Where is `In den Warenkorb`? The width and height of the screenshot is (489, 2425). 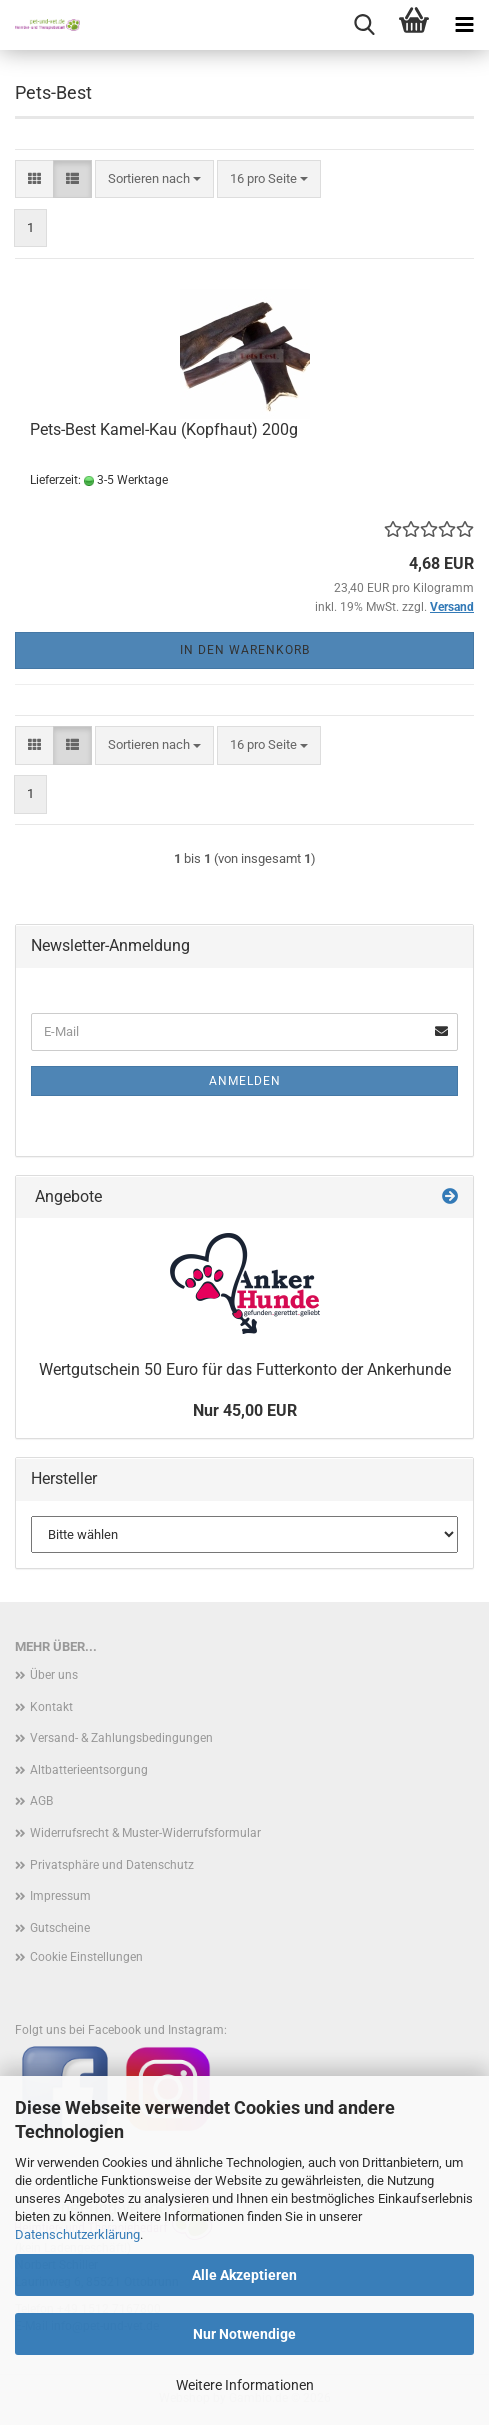
In den Warenkorb is located at coordinates (245, 650).